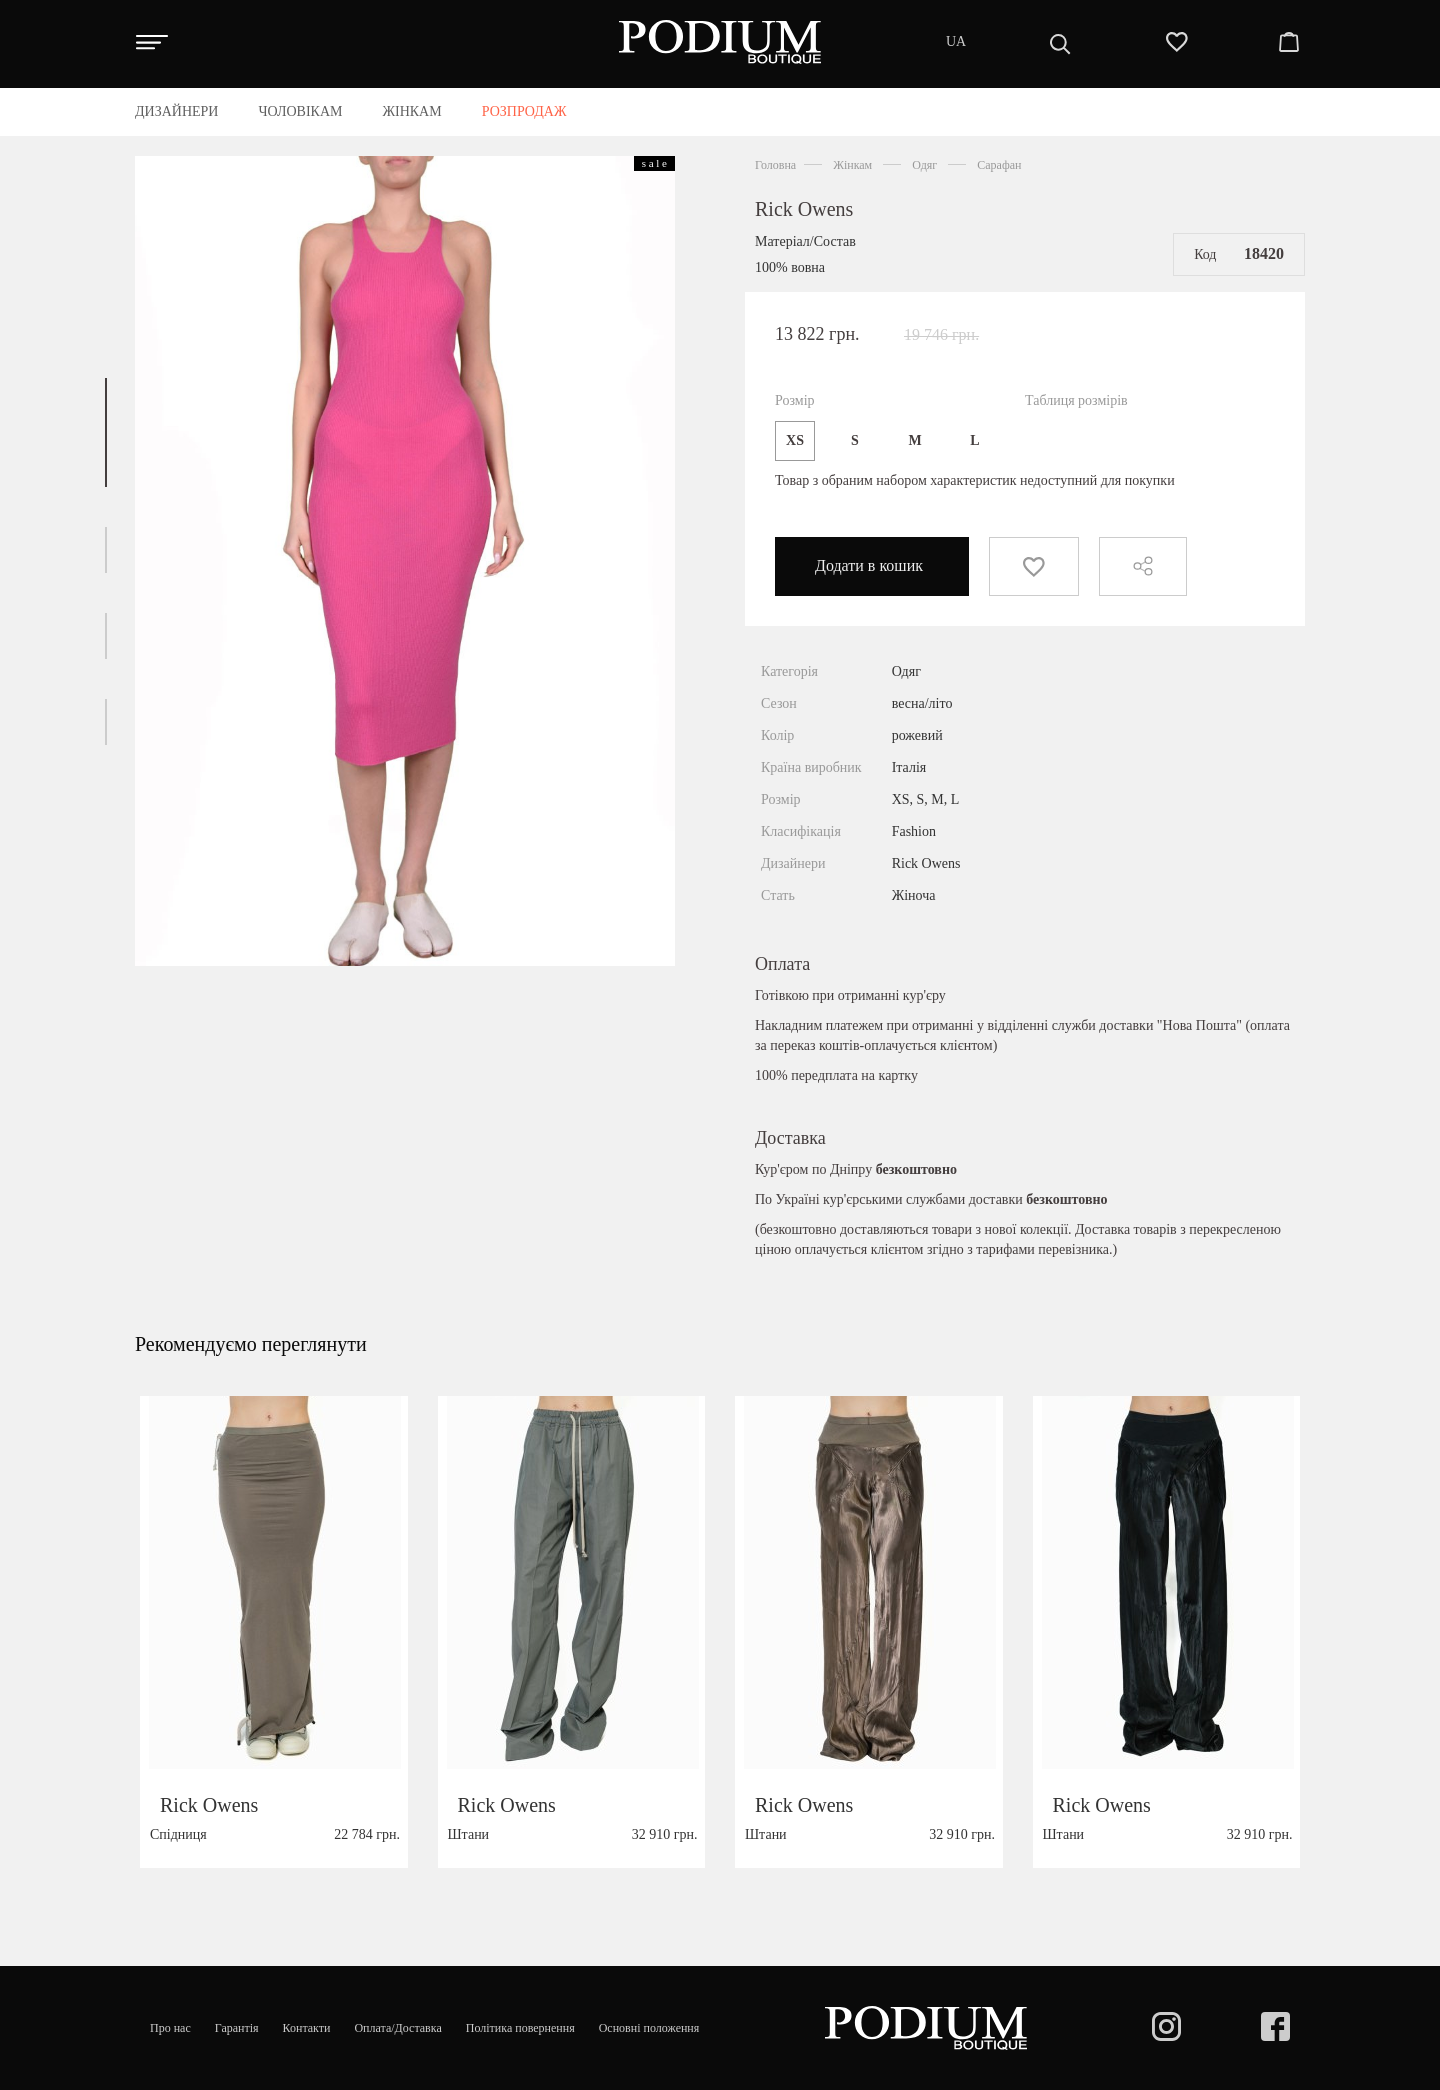  I want to click on Головна, so click(775, 165).